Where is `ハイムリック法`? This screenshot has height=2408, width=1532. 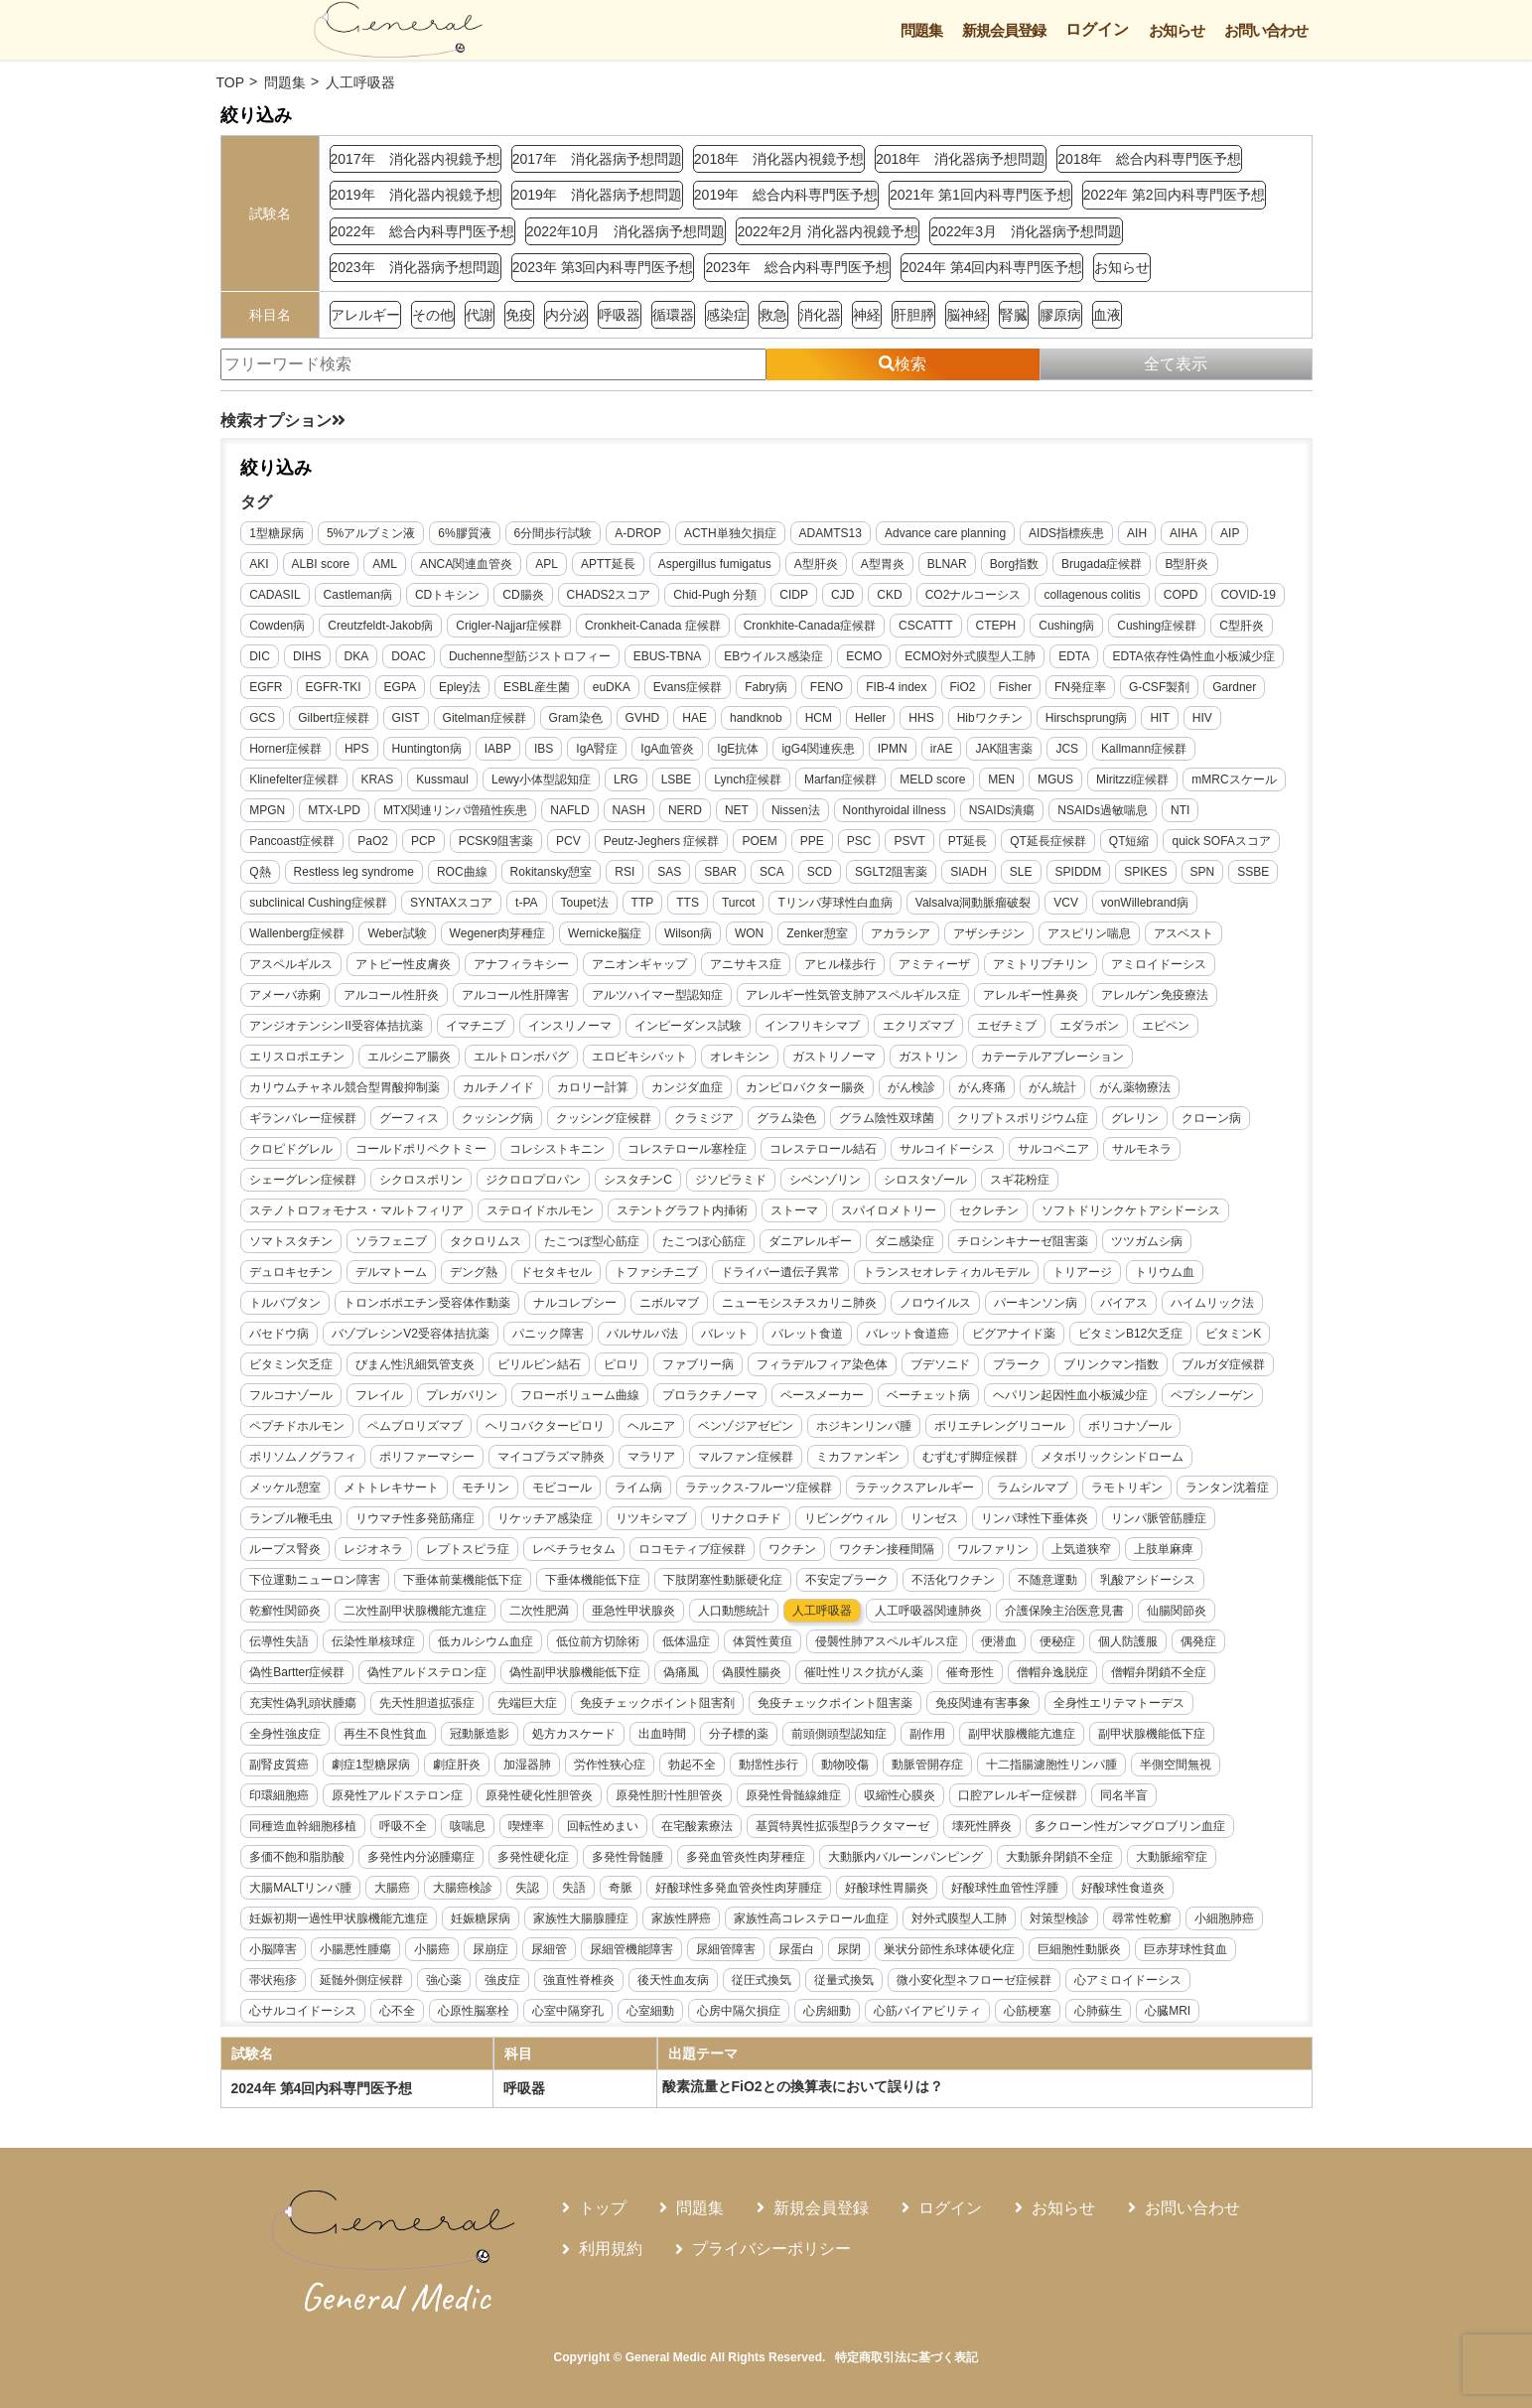
ハイムリック法 is located at coordinates (1213, 1303).